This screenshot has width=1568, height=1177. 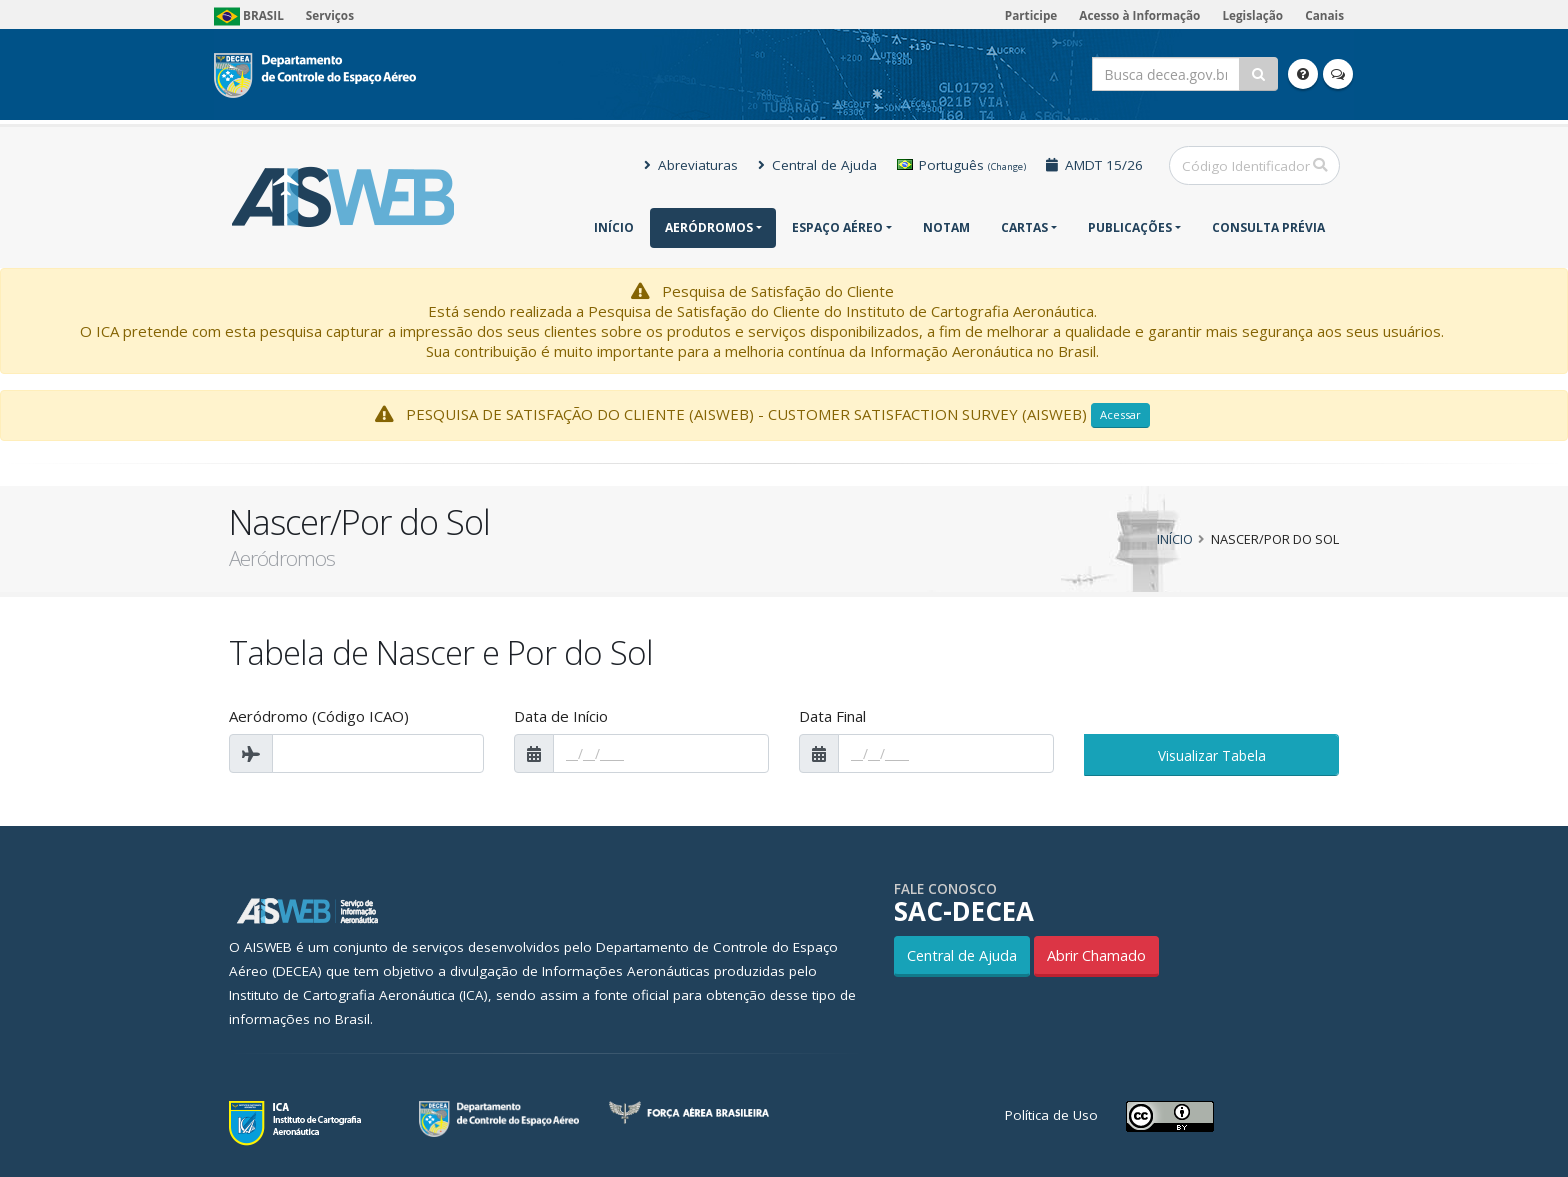 What do you see at coordinates (961, 165) in the screenshot?
I see `Português [button]` at bounding box center [961, 165].